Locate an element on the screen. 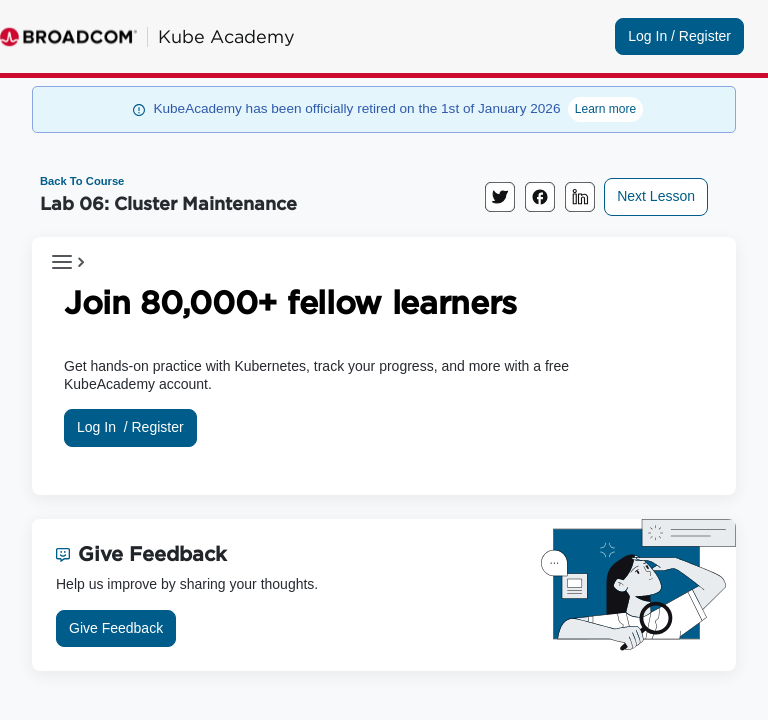  Log In / Register is located at coordinates (679, 36).